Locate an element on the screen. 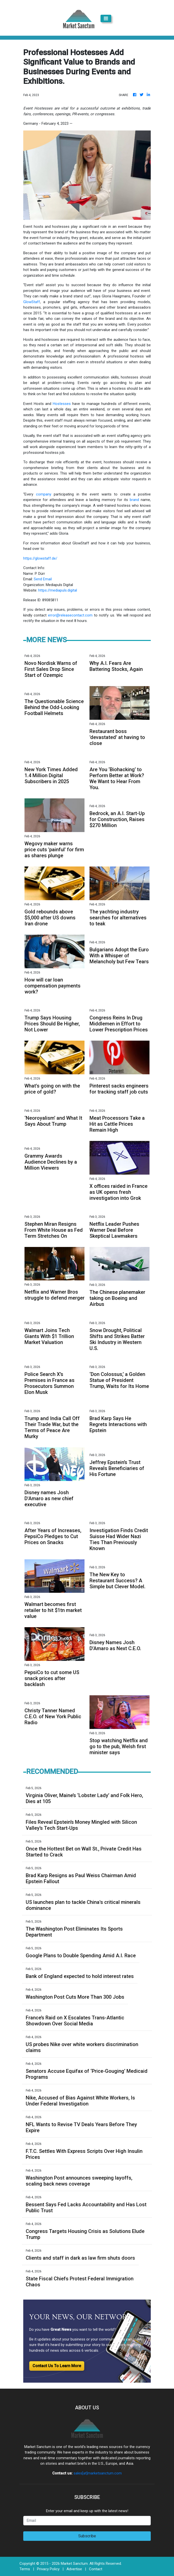 This screenshot has height=2576, width=174. [Toggle navigation] is located at coordinates (105, 18).